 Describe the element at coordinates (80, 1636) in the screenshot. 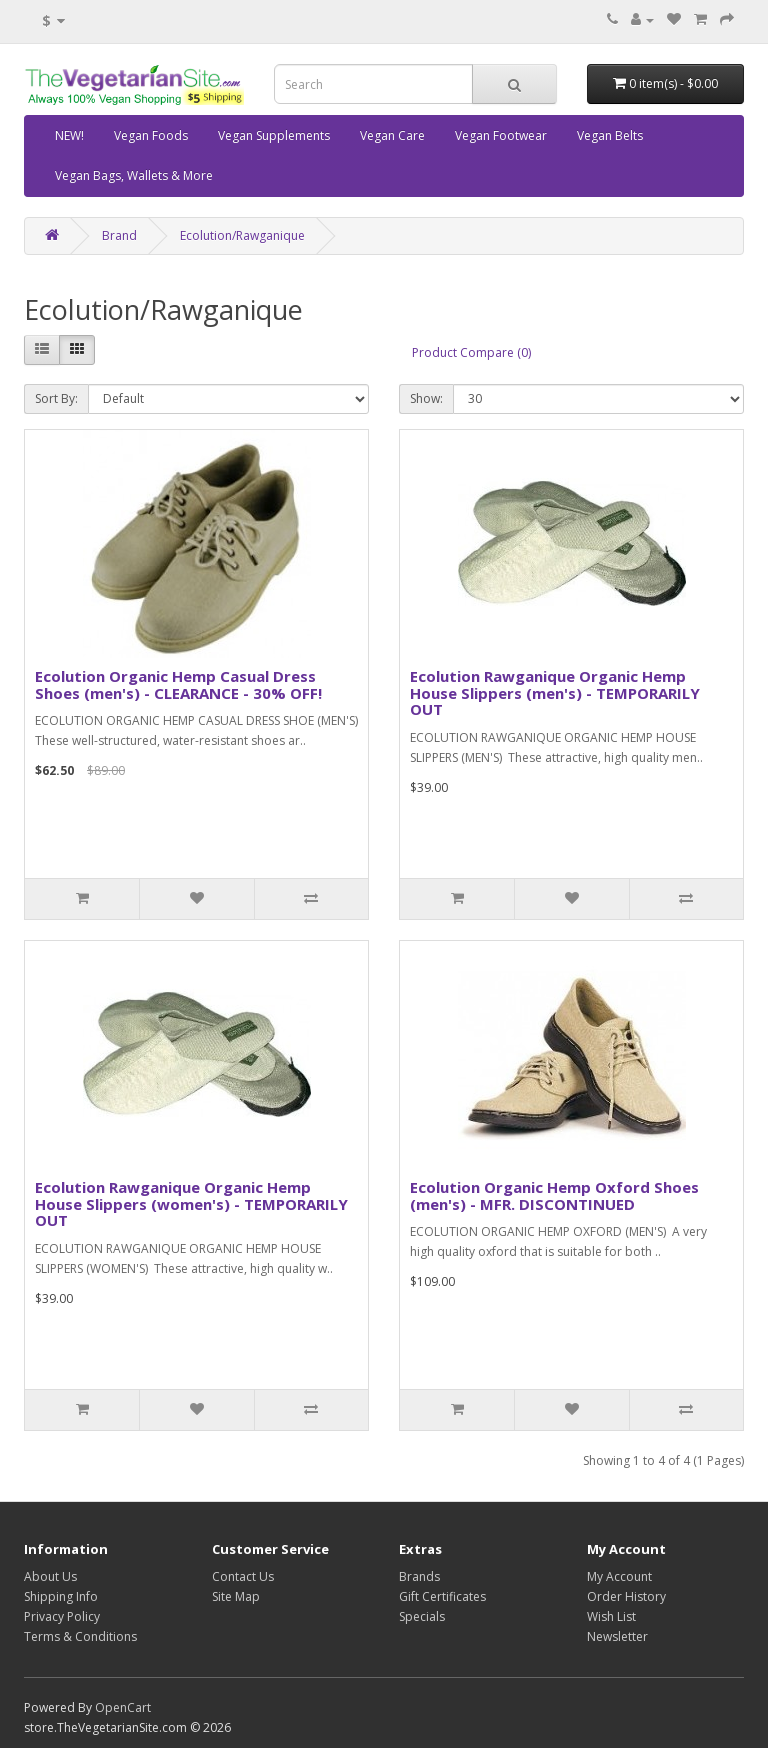

I see `Terms & Conditions` at that location.